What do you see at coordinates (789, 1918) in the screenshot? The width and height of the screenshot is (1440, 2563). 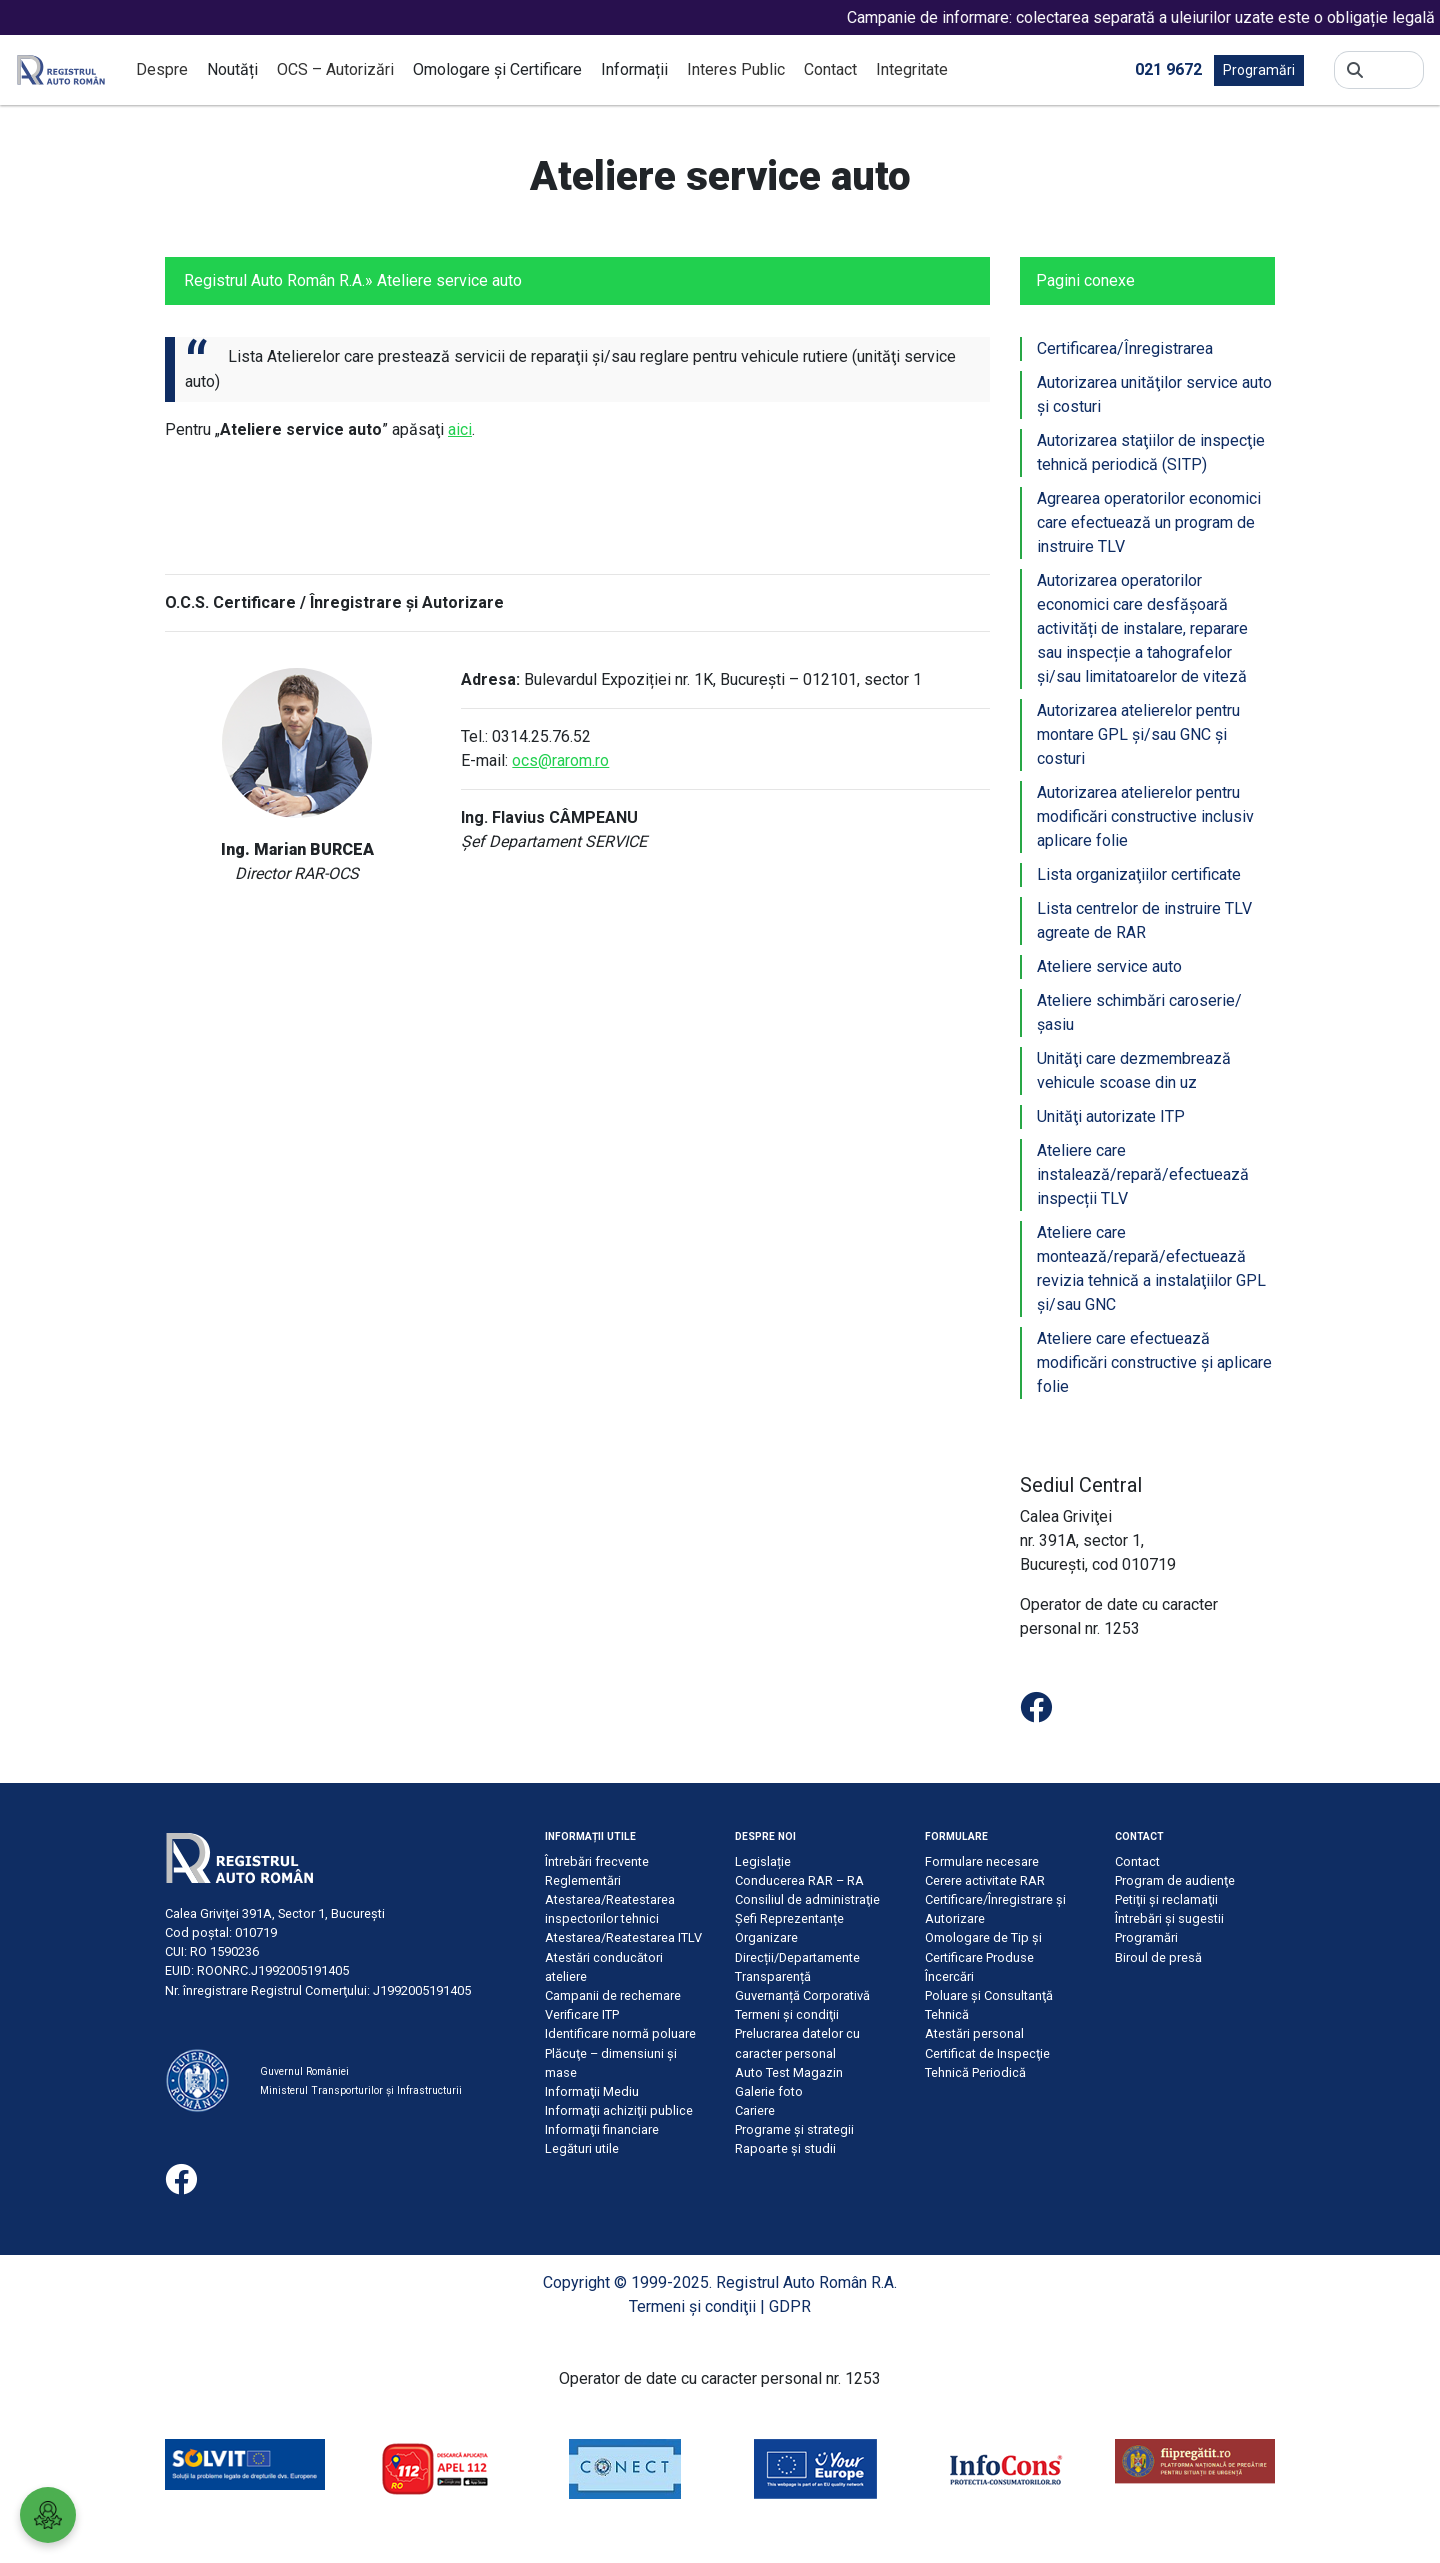 I see `Șefi Reprezentanțe` at bounding box center [789, 1918].